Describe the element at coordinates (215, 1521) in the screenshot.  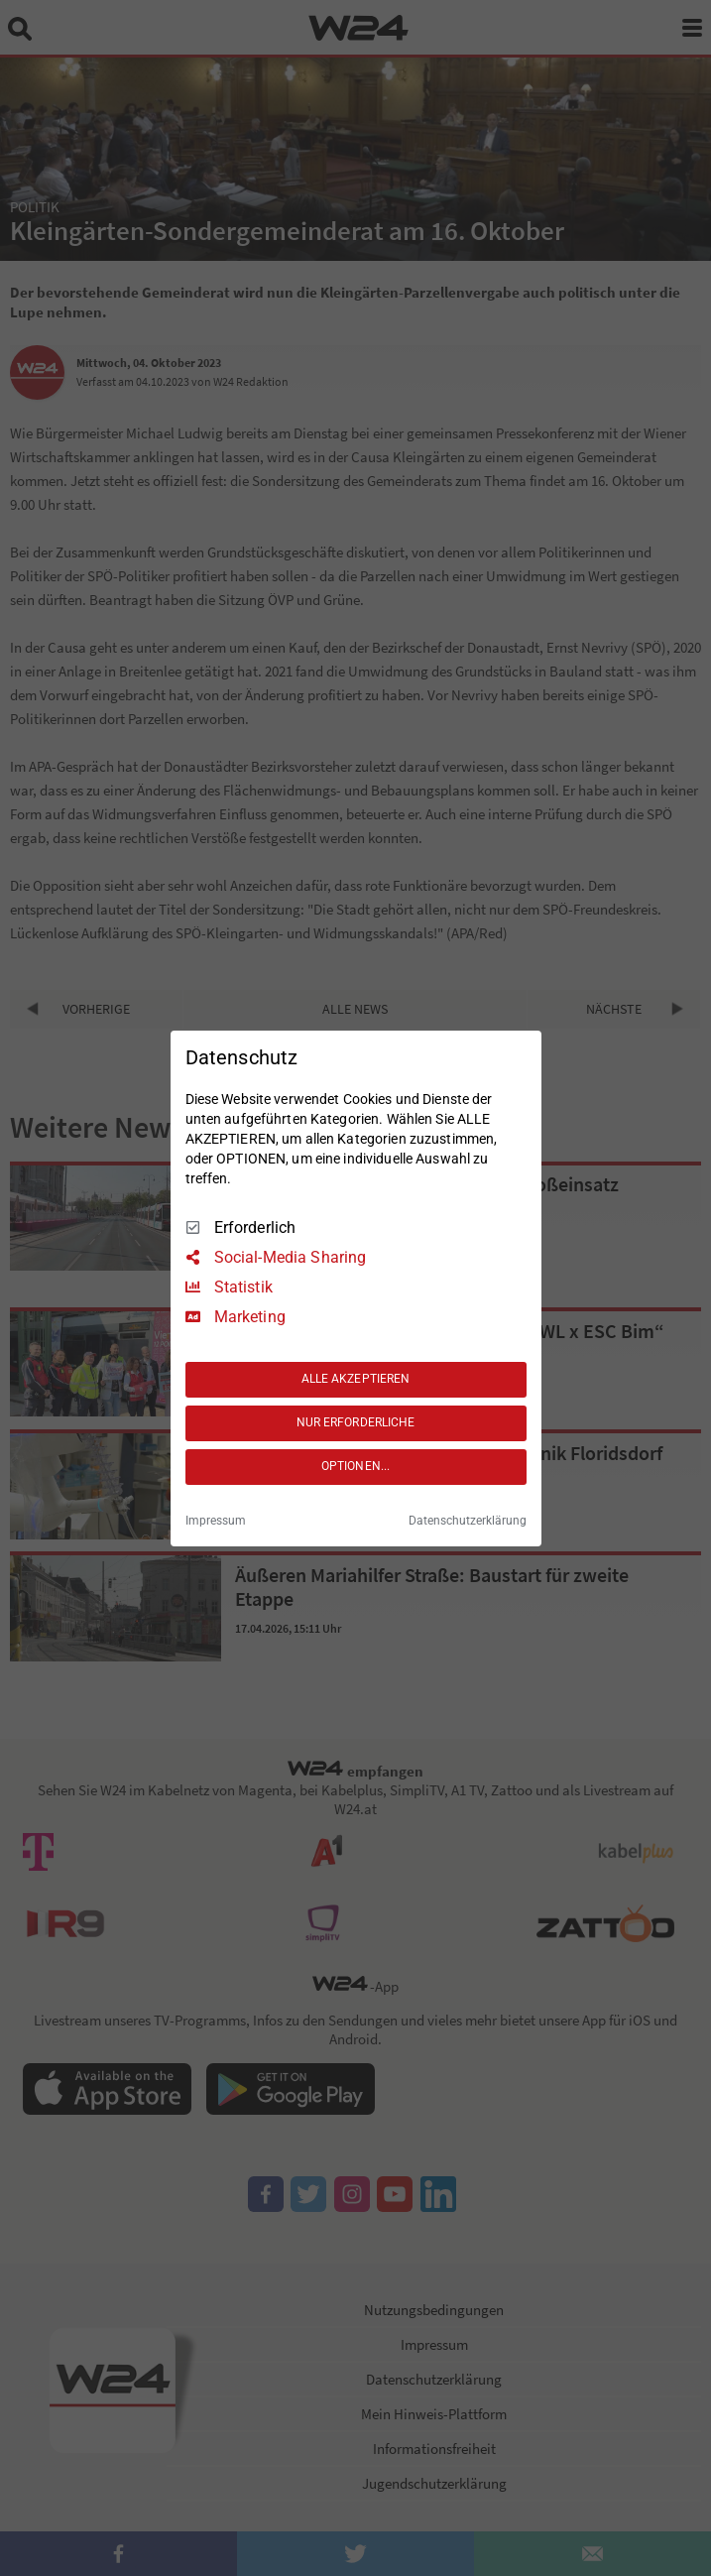
I see `Impressum` at that location.